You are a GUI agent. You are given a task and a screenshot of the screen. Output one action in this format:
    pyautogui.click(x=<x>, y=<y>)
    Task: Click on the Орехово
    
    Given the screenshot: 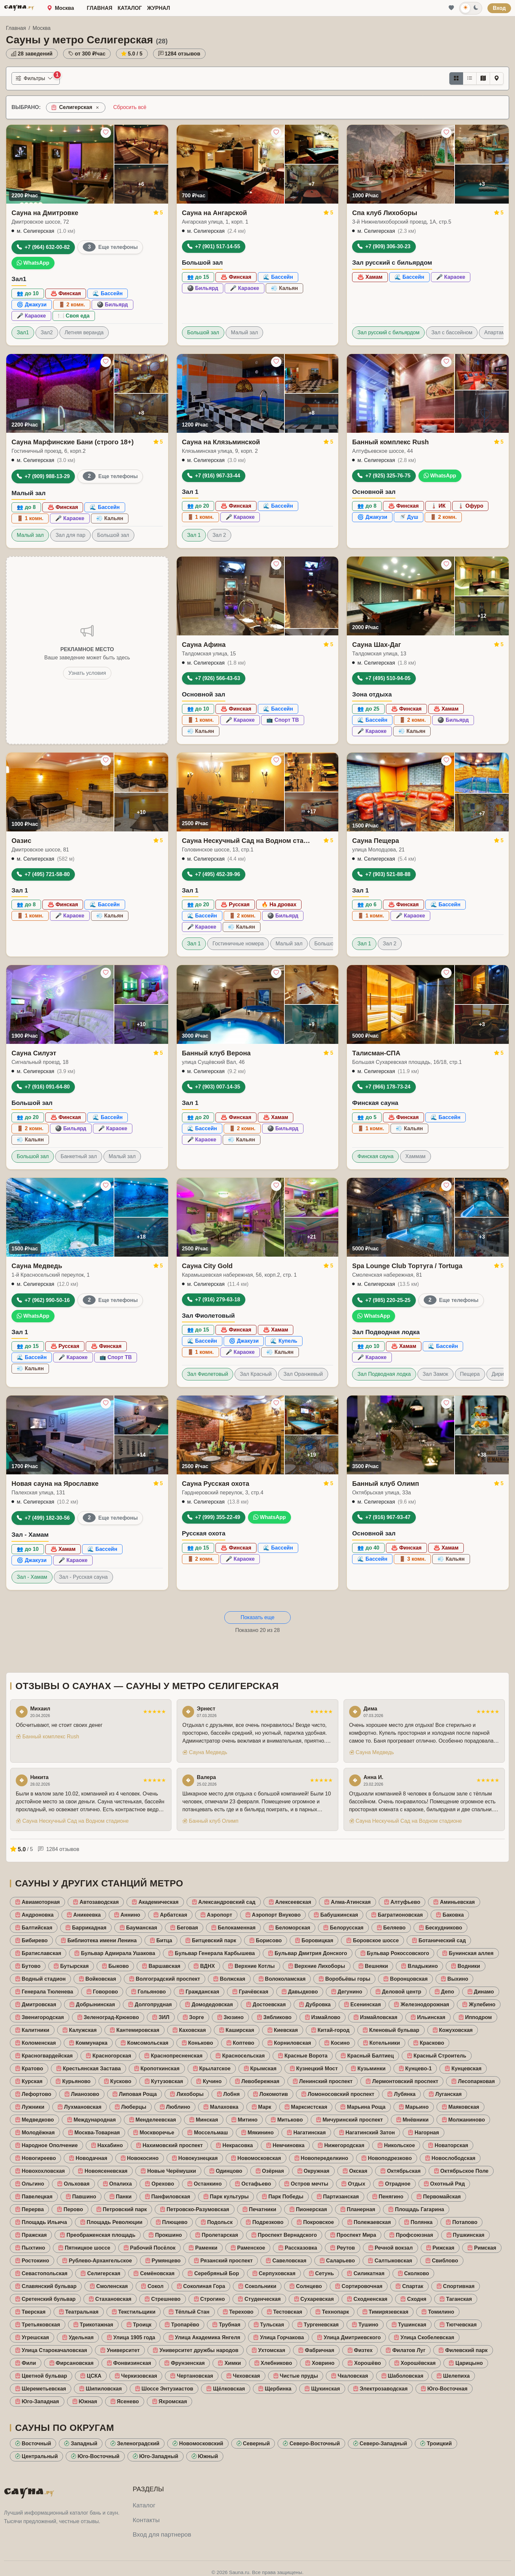 What is the action you would take?
    pyautogui.click(x=159, y=2184)
    